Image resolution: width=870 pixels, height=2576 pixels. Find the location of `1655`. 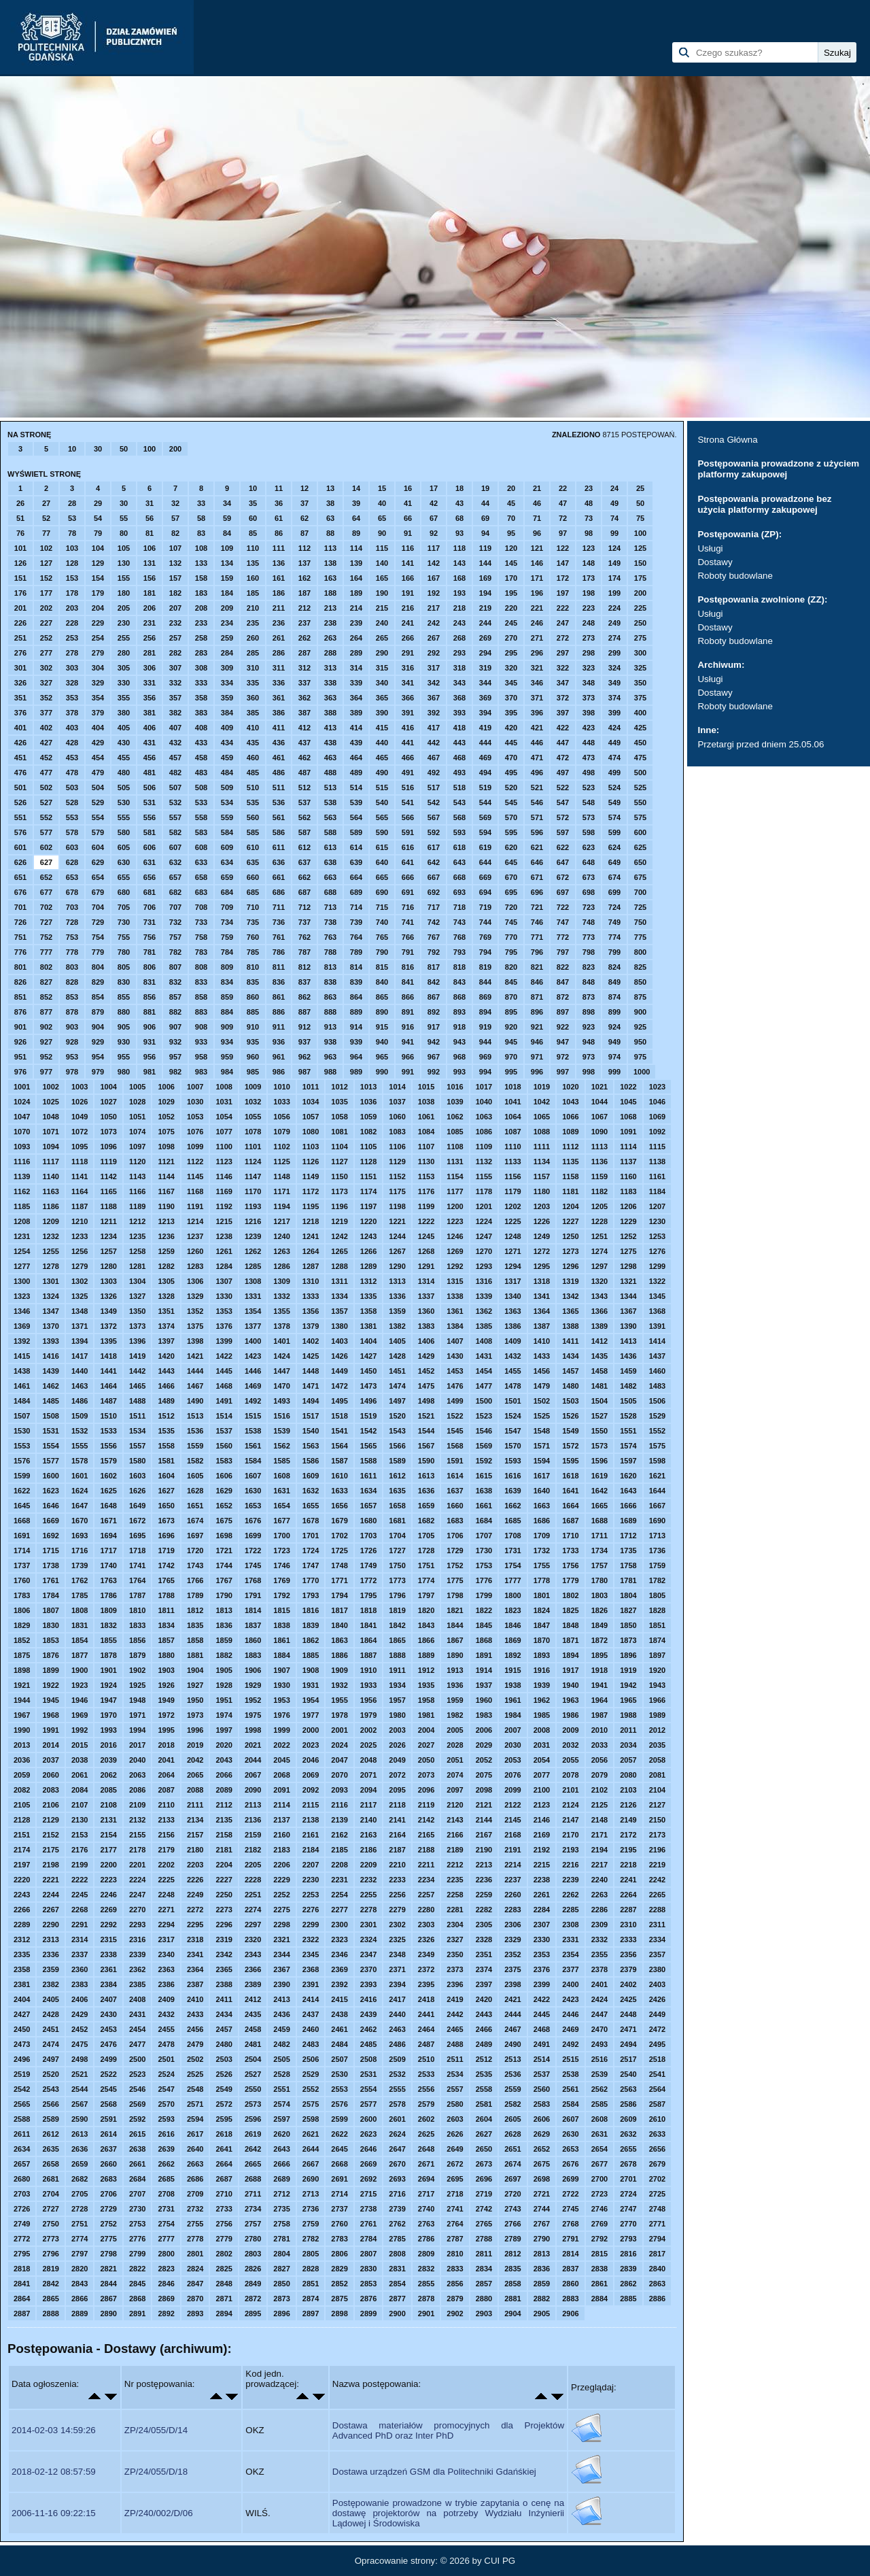

1655 is located at coordinates (310, 1506).